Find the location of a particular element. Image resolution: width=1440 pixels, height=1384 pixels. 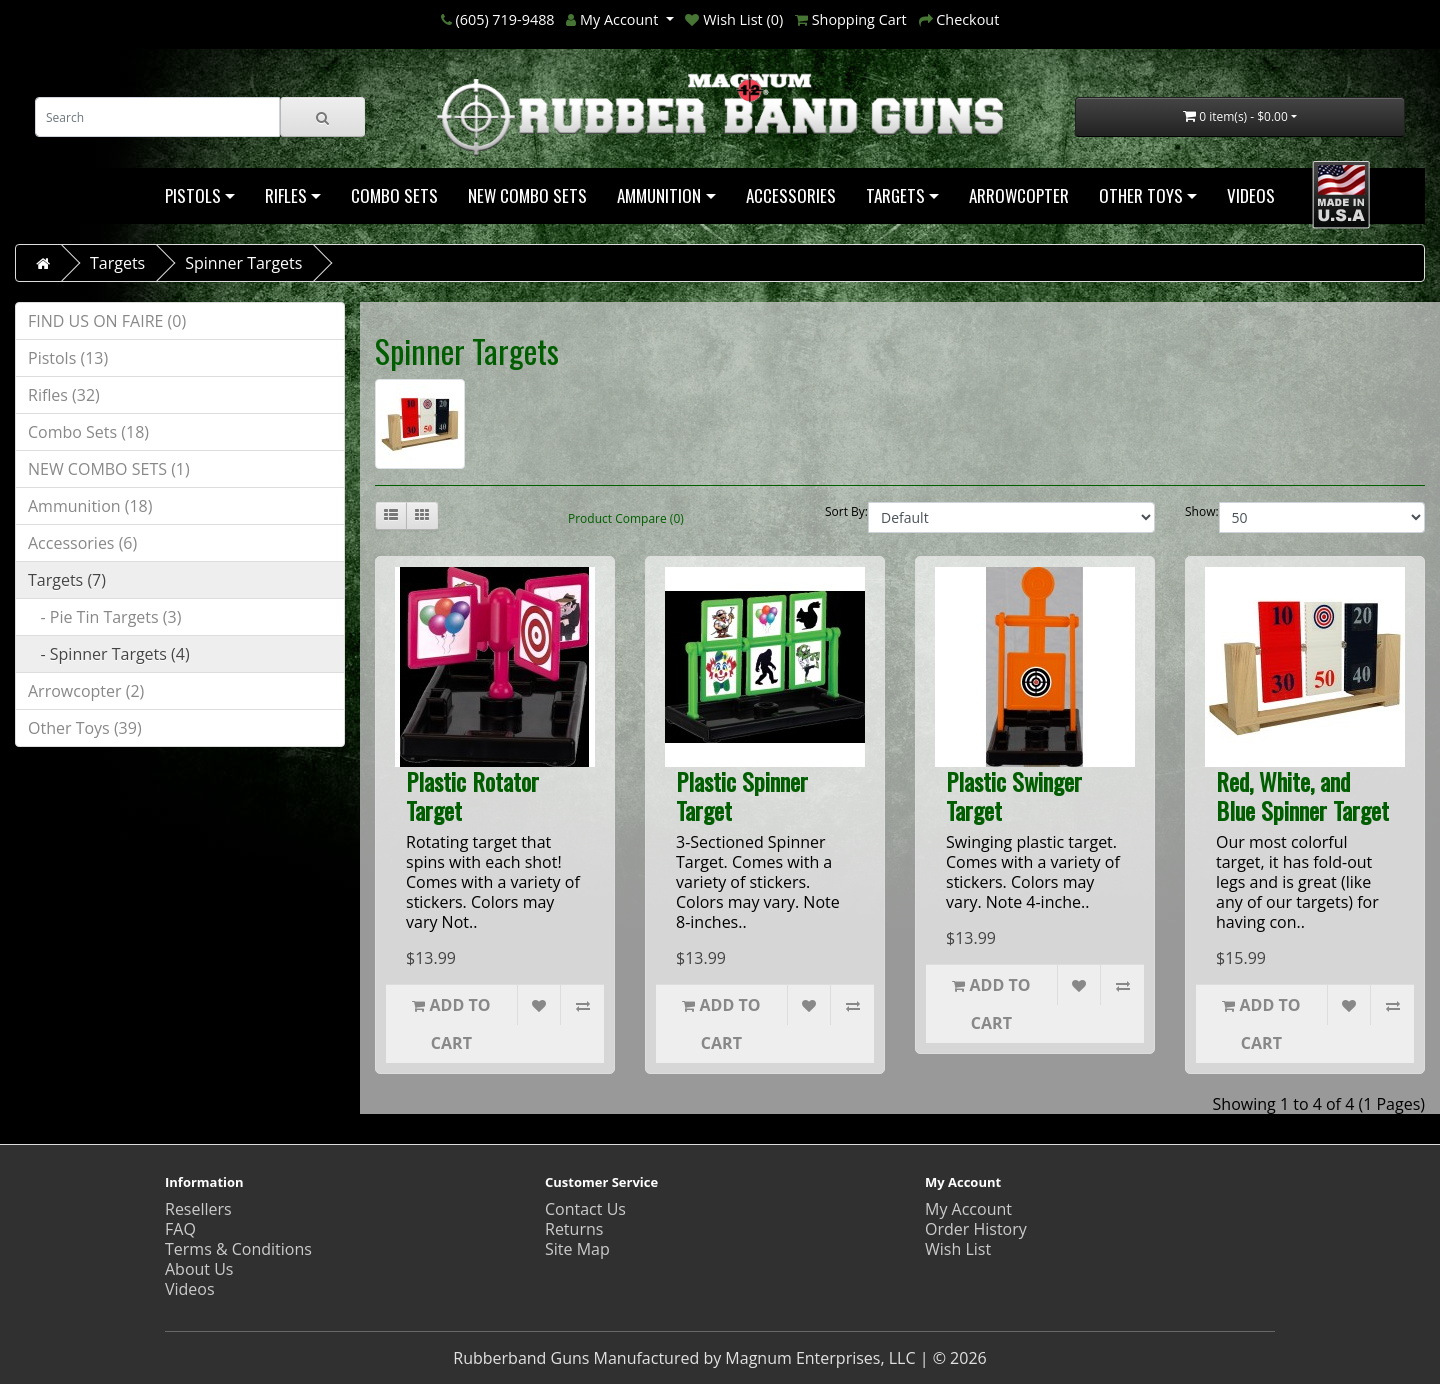

Combo Sets (18) is located at coordinates (88, 432).